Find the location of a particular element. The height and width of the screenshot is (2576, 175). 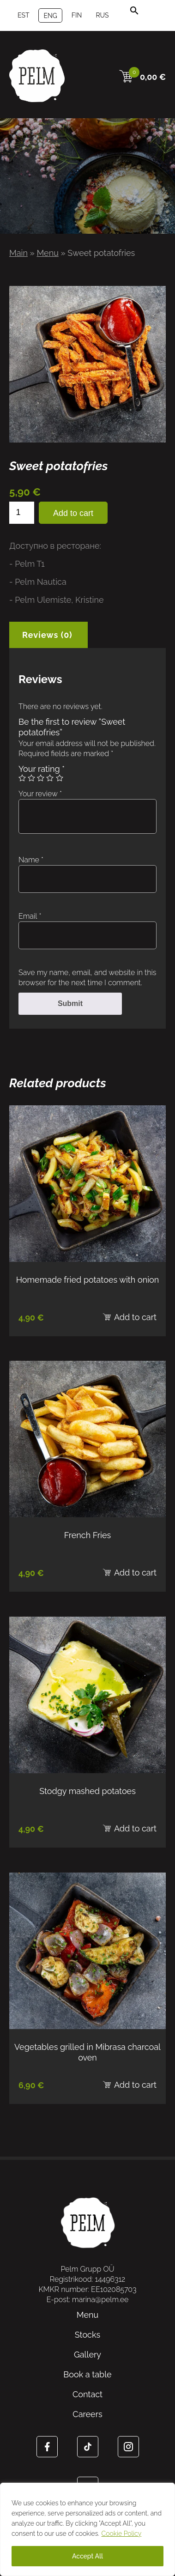

Add to cart [Add to cart: “Vegetables grilled in Mibrasa charcoal oven”] is located at coordinates (135, 2085).